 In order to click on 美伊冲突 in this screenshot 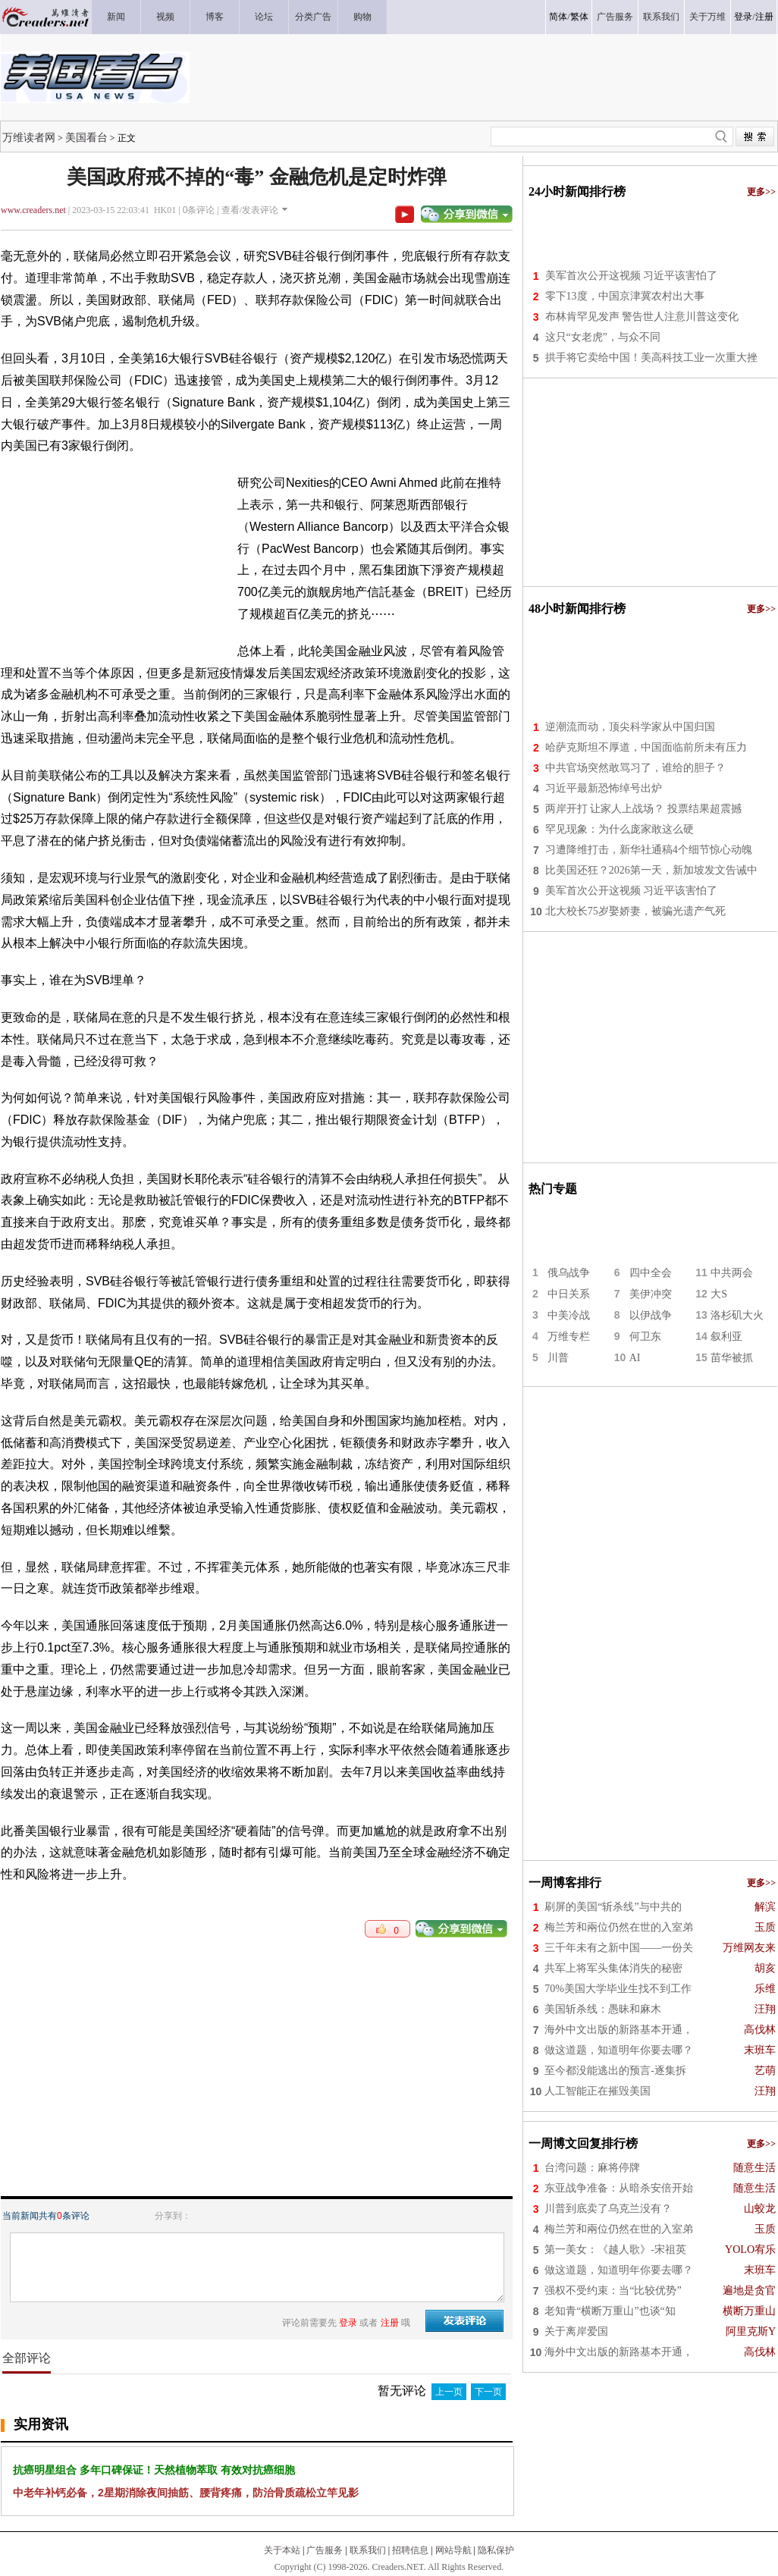, I will do `click(650, 1294)`.